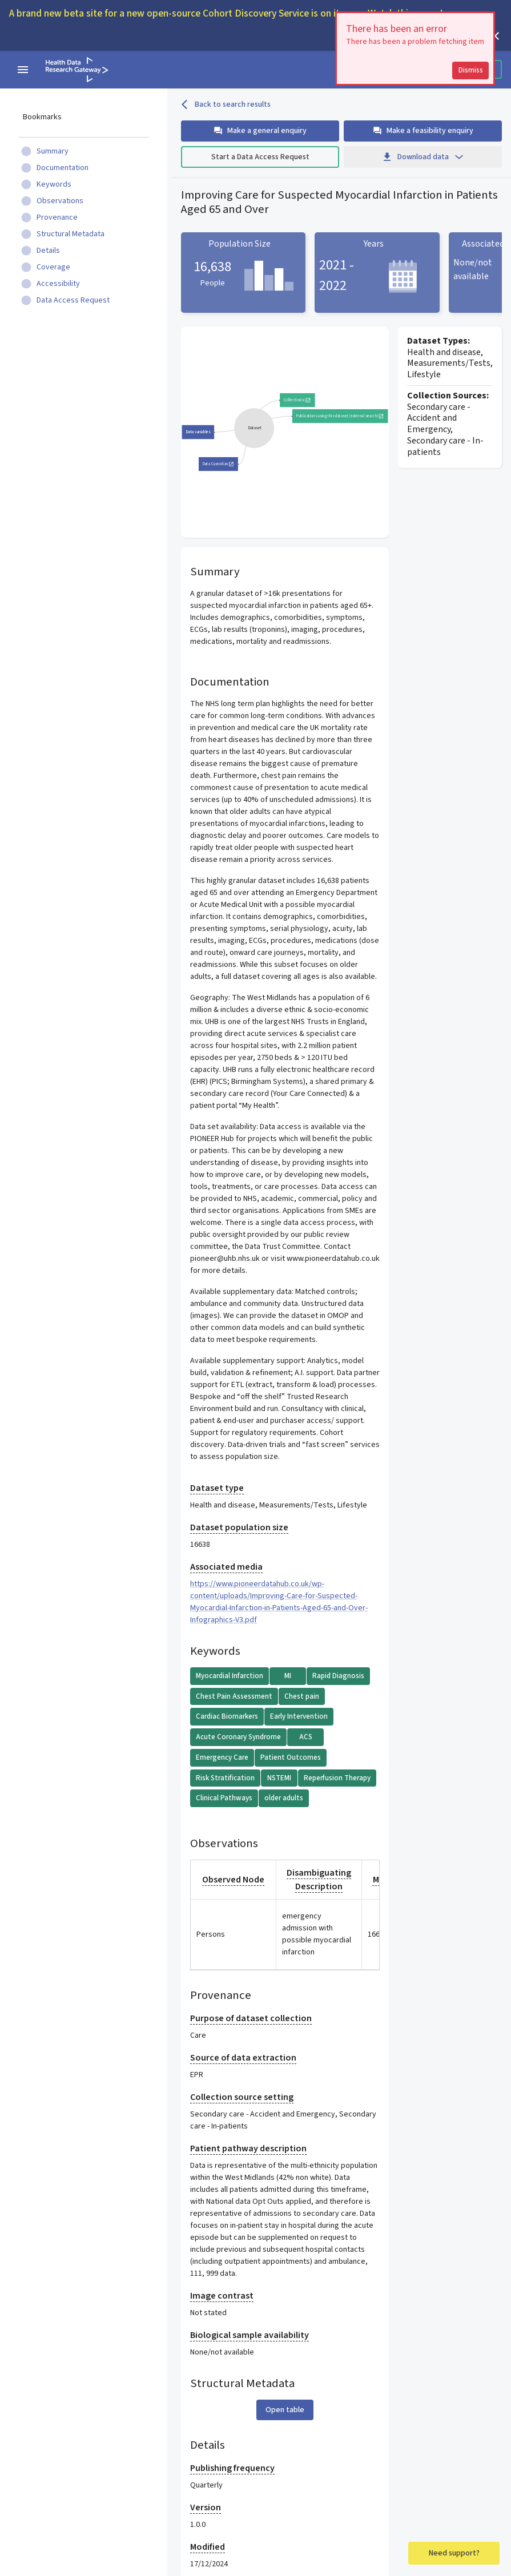 This screenshot has height=2576, width=511. I want to click on Publishing frequency, so click(232, 2468).